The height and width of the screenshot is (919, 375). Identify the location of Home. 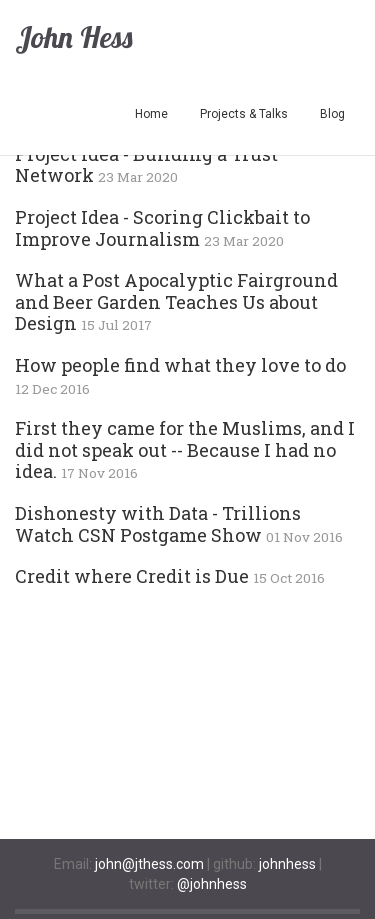
(151, 114).